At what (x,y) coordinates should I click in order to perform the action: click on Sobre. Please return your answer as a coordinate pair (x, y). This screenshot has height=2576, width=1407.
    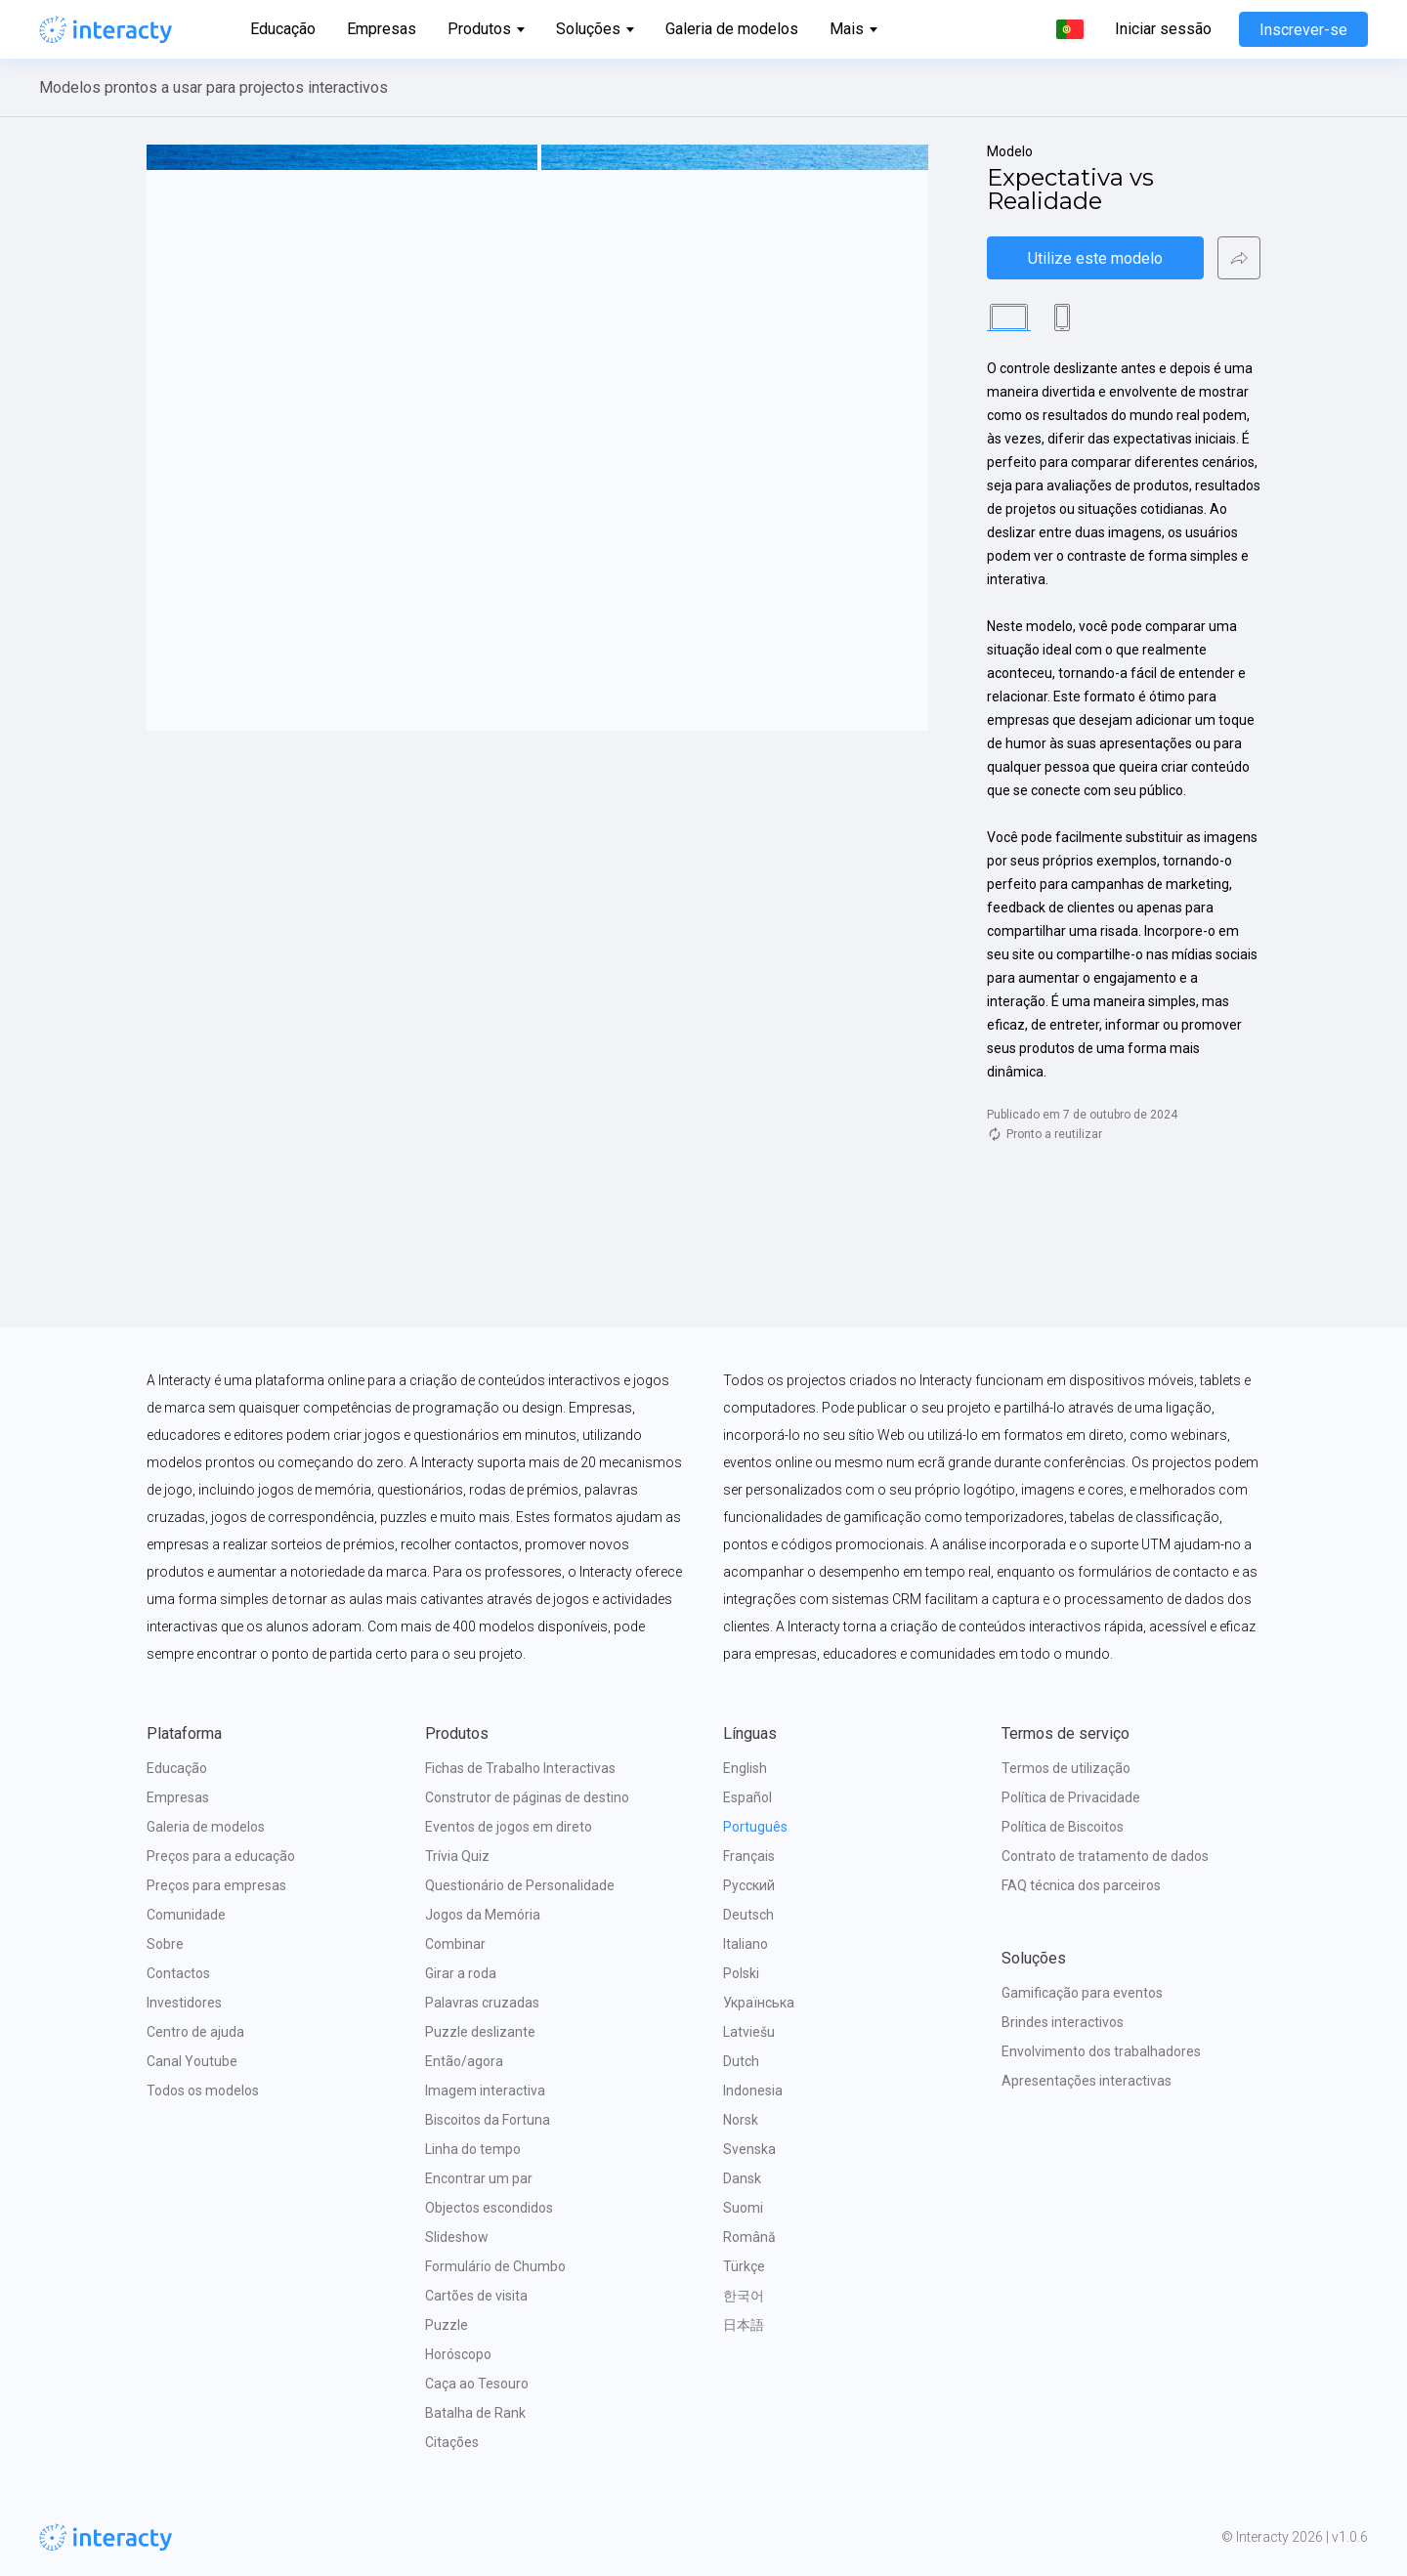
    Looking at the image, I should click on (165, 1944).